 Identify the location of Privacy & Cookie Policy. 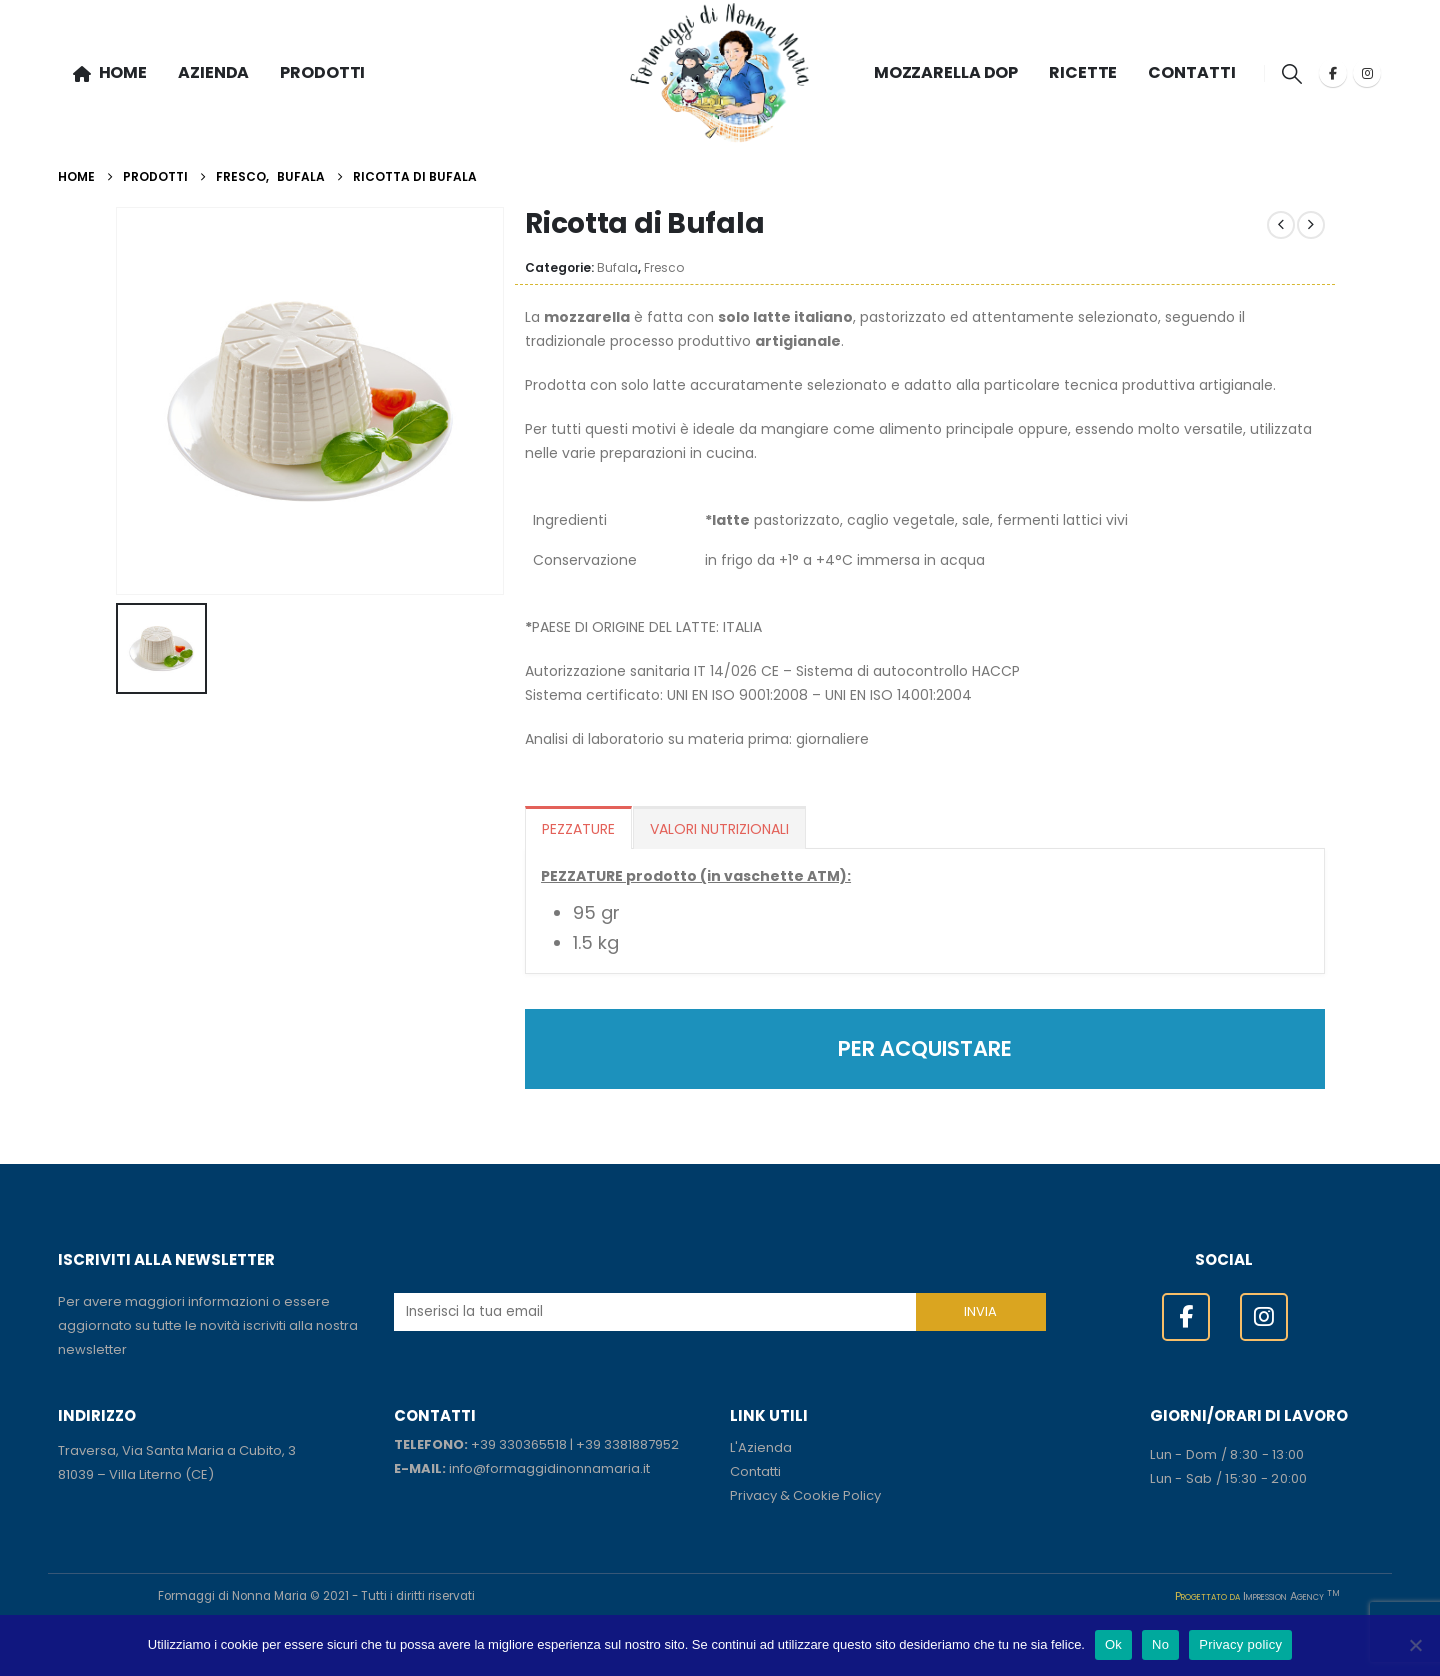
(805, 1495).